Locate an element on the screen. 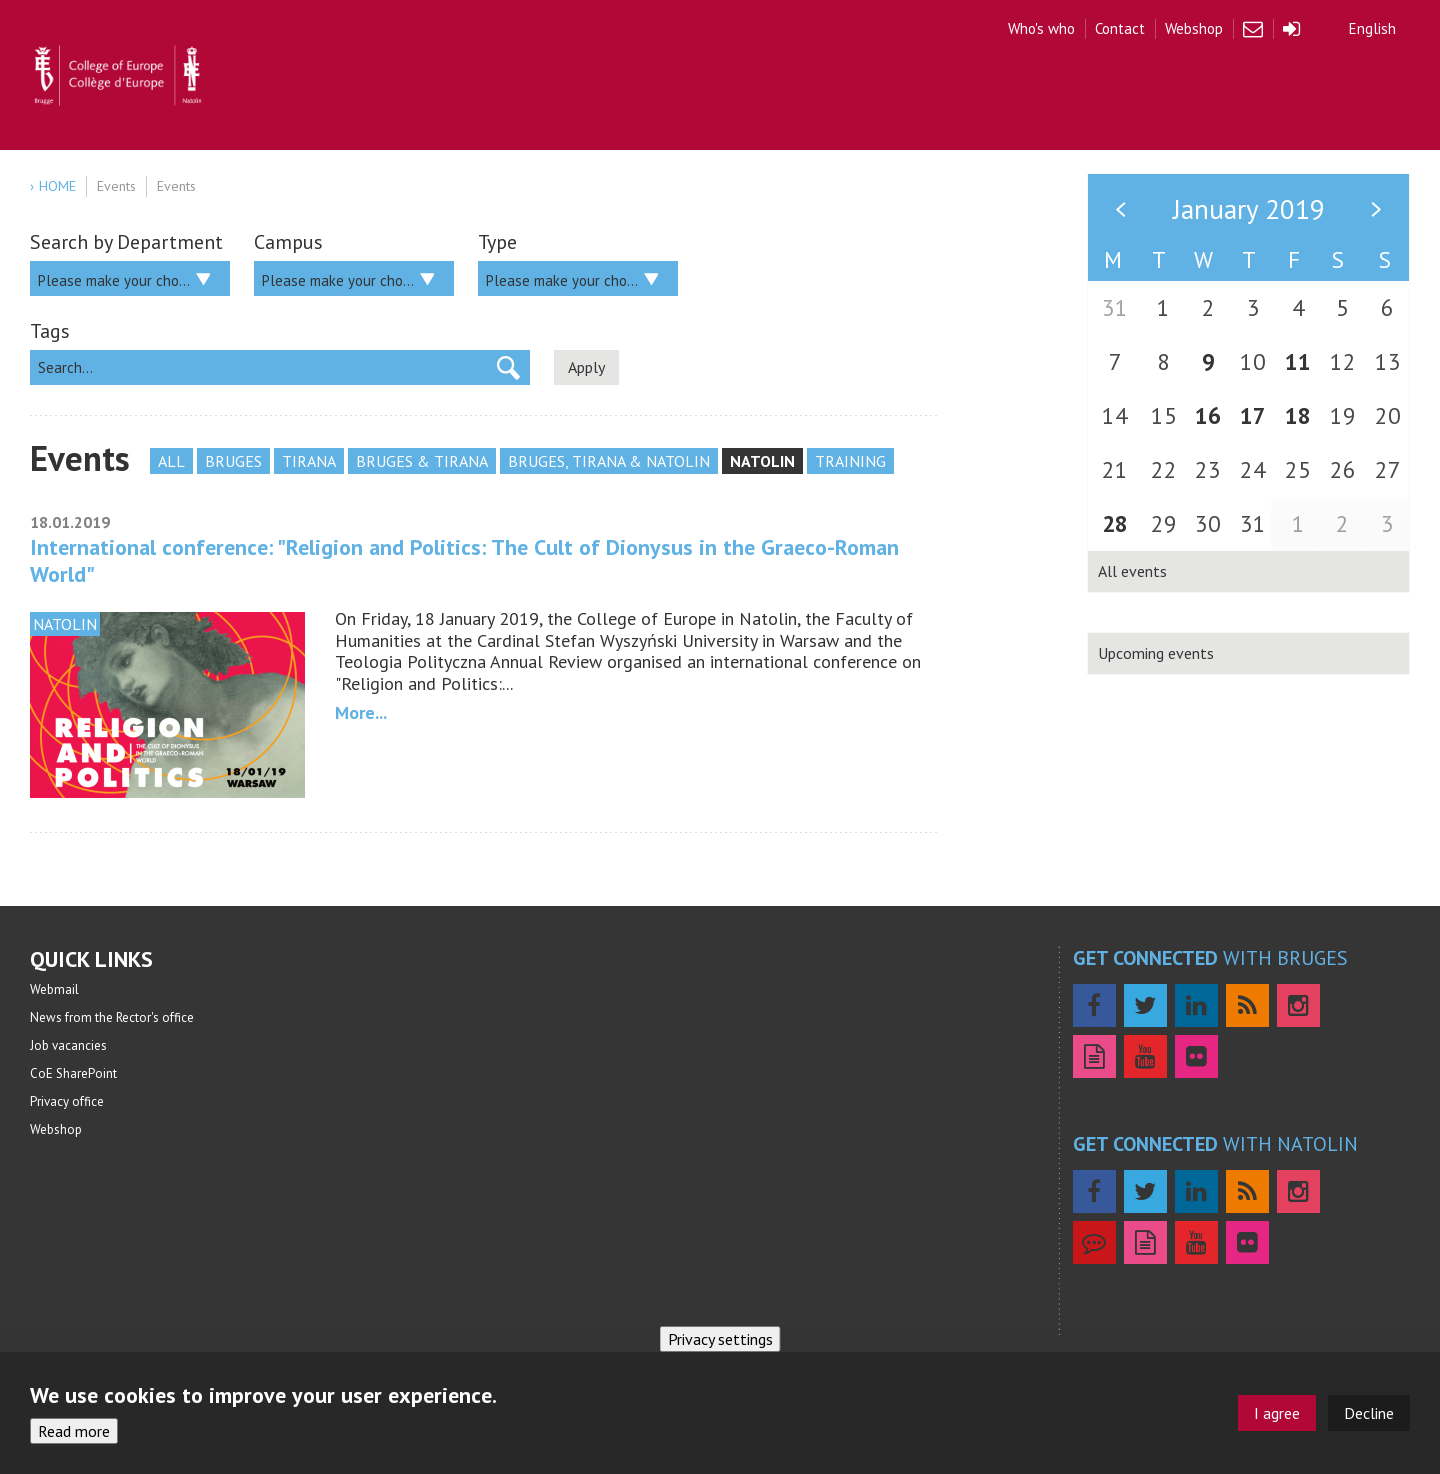 The image size is (1440, 1474). 18 is located at coordinates (1298, 415).